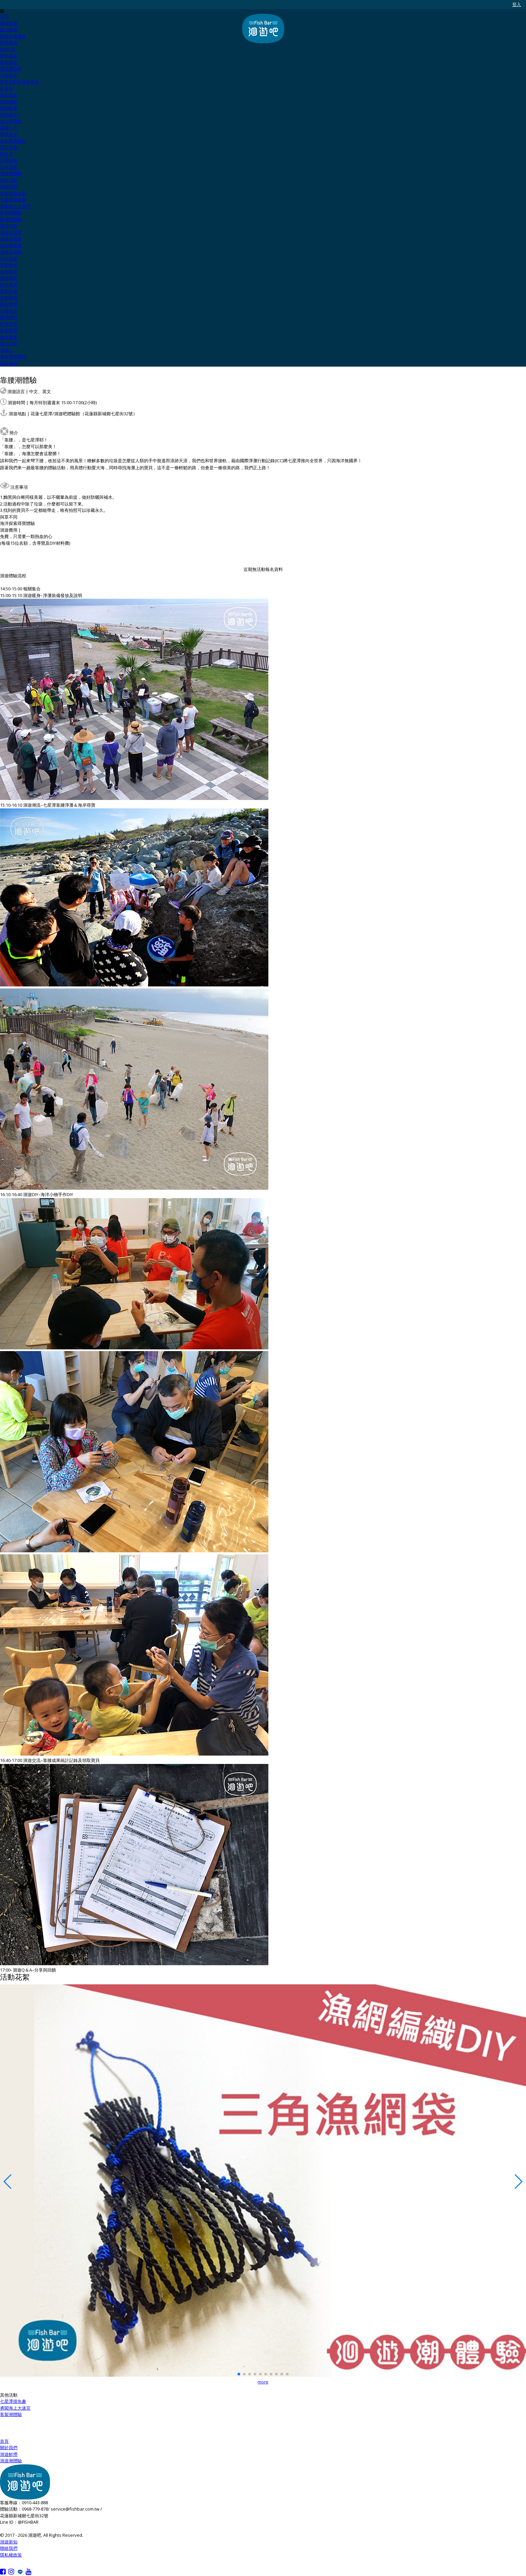  Describe the element at coordinates (516, 4) in the screenshot. I see `登入` at that location.